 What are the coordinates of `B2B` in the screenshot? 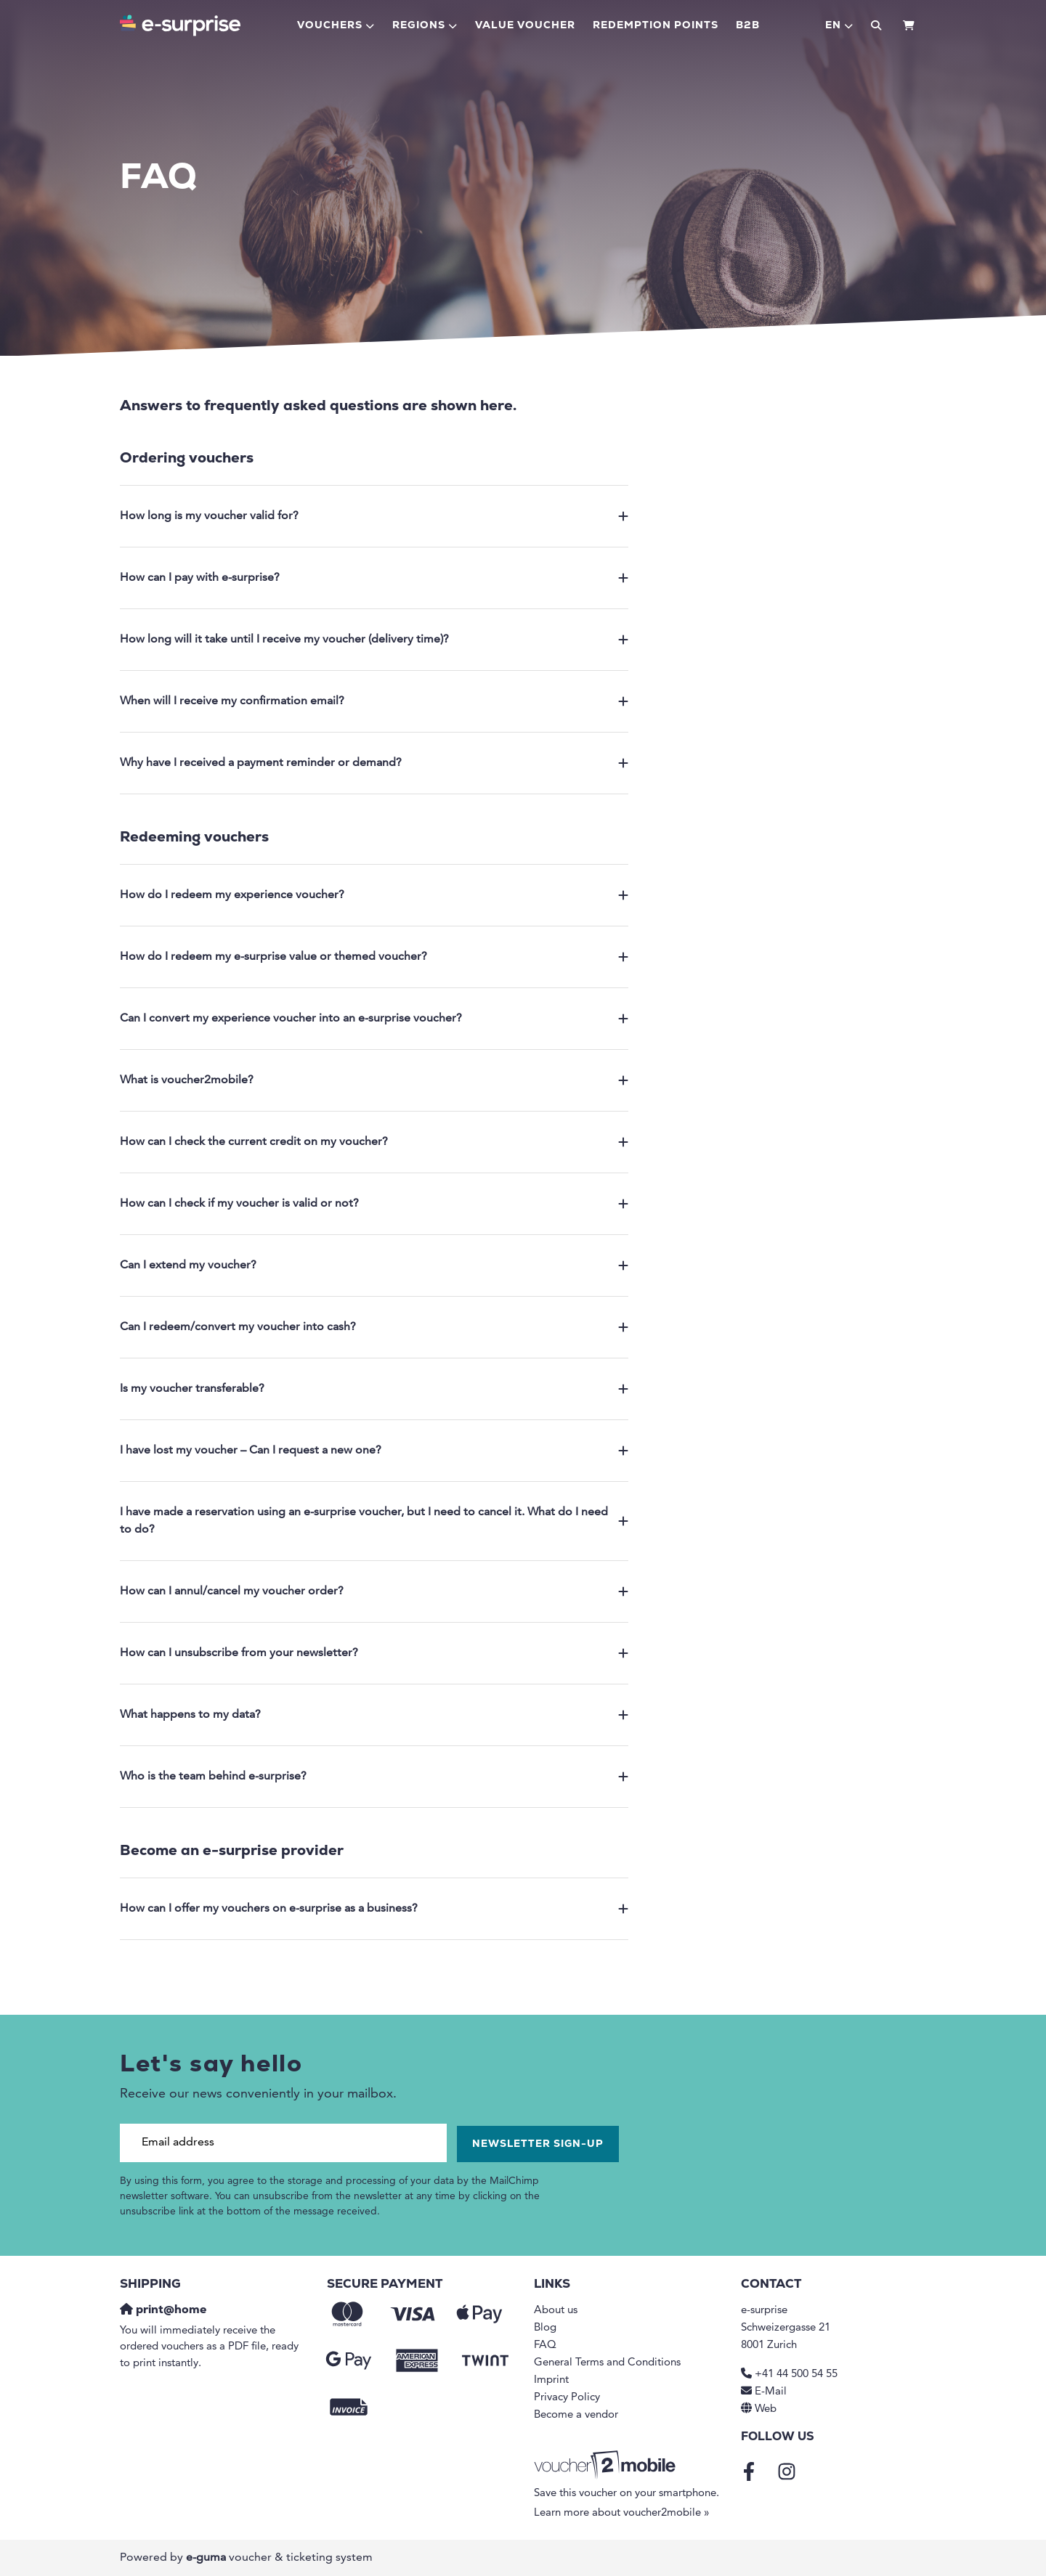 It's located at (748, 25).